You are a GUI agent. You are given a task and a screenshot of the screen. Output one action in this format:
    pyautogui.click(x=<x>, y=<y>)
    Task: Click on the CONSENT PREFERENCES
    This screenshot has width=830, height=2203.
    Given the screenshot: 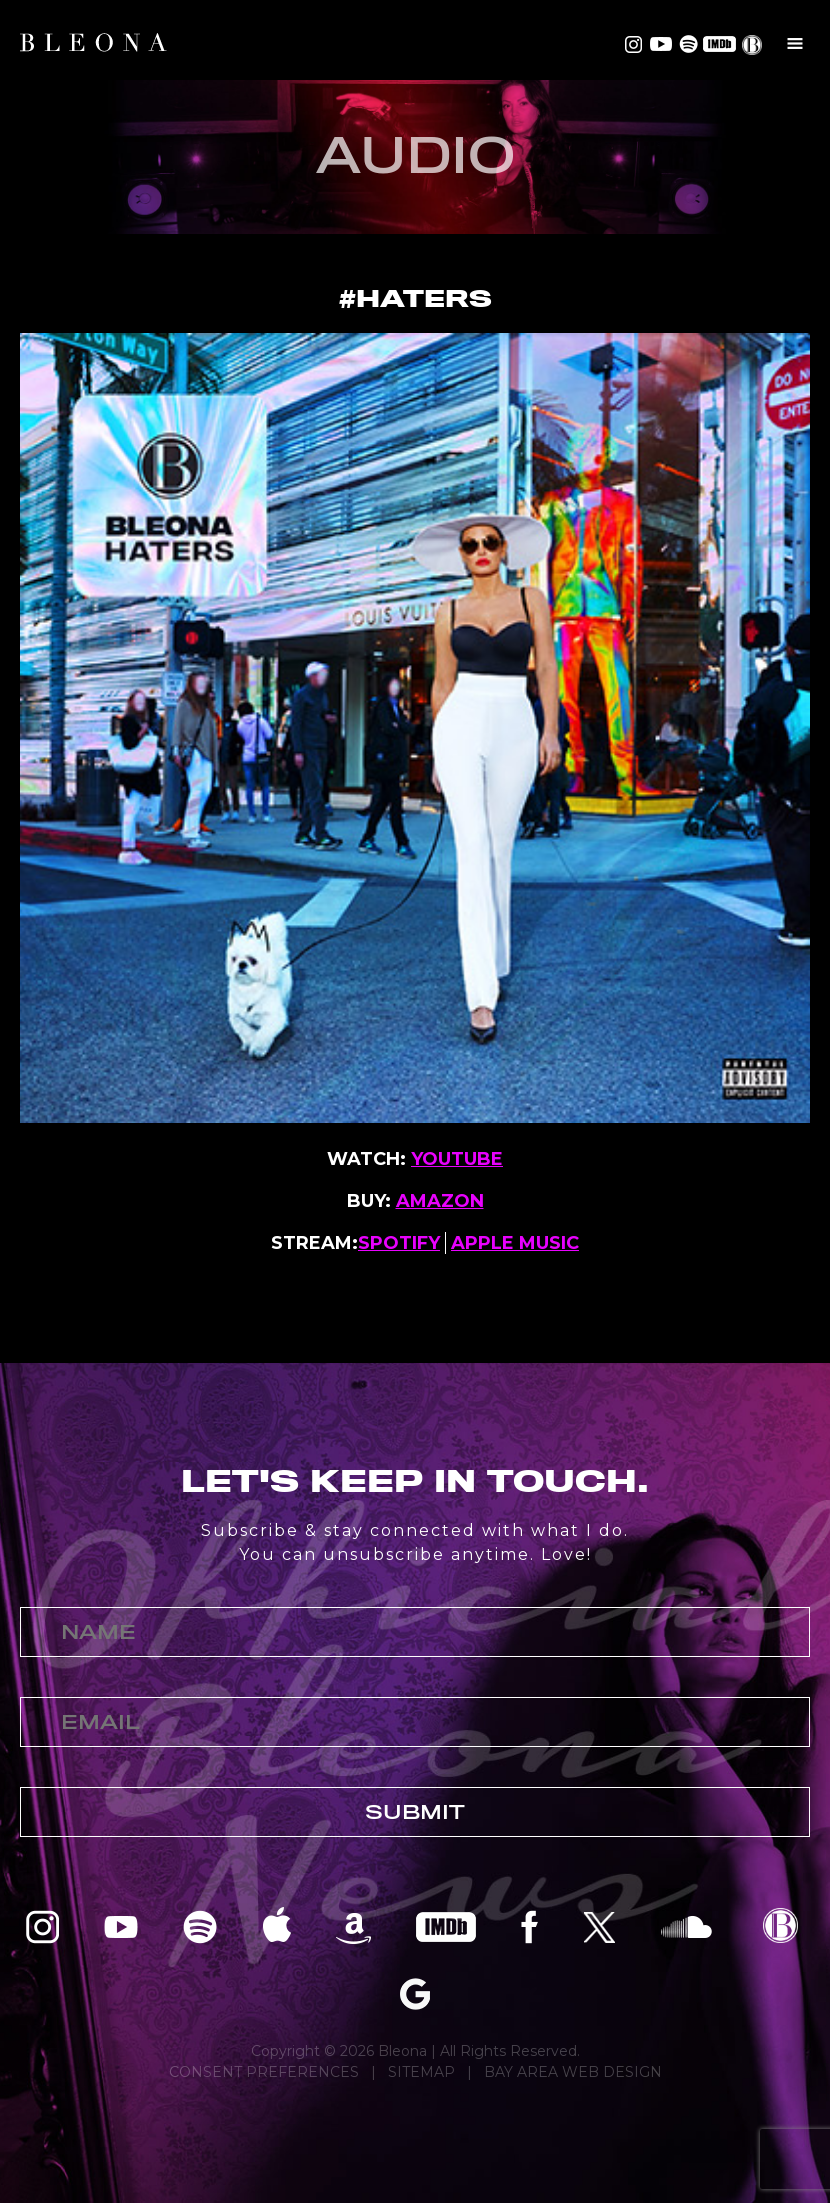 What is the action you would take?
    pyautogui.click(x=264, y=2072)
    